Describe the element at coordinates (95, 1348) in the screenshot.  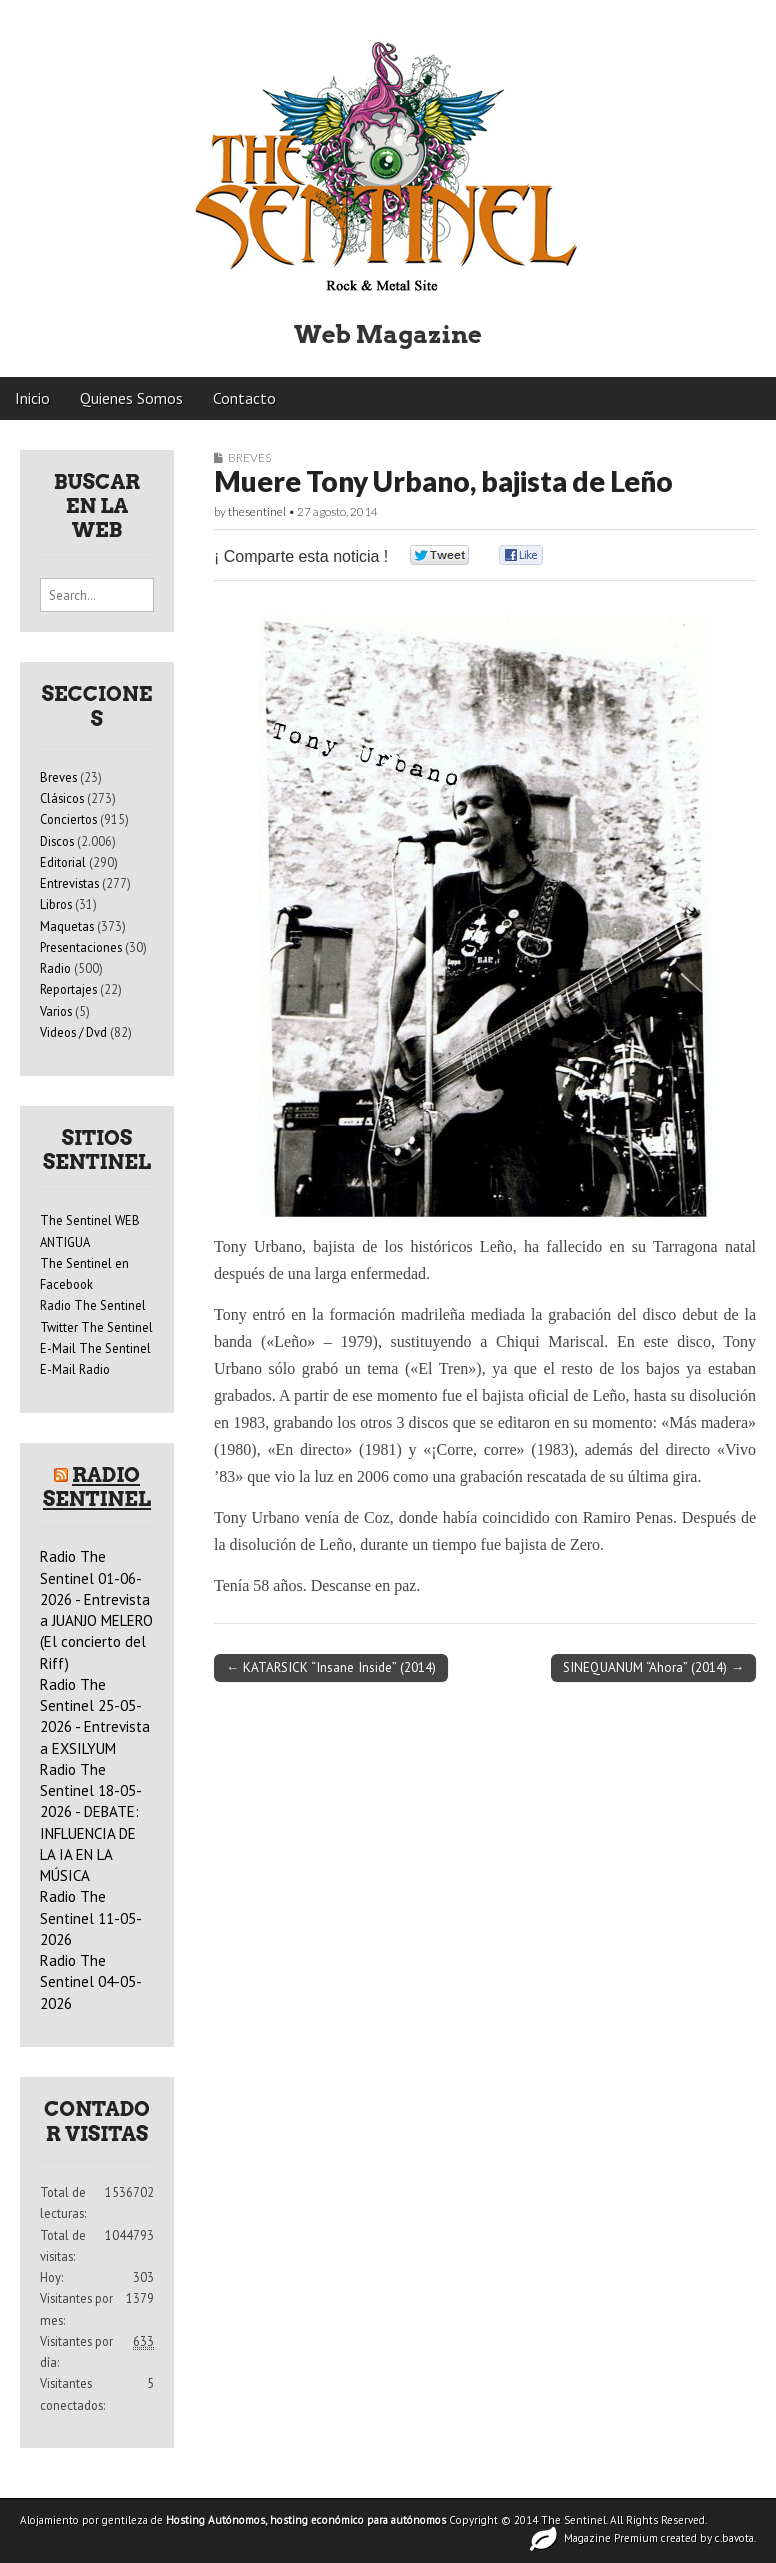
I see `E-Mail The Sentinel` at that location.